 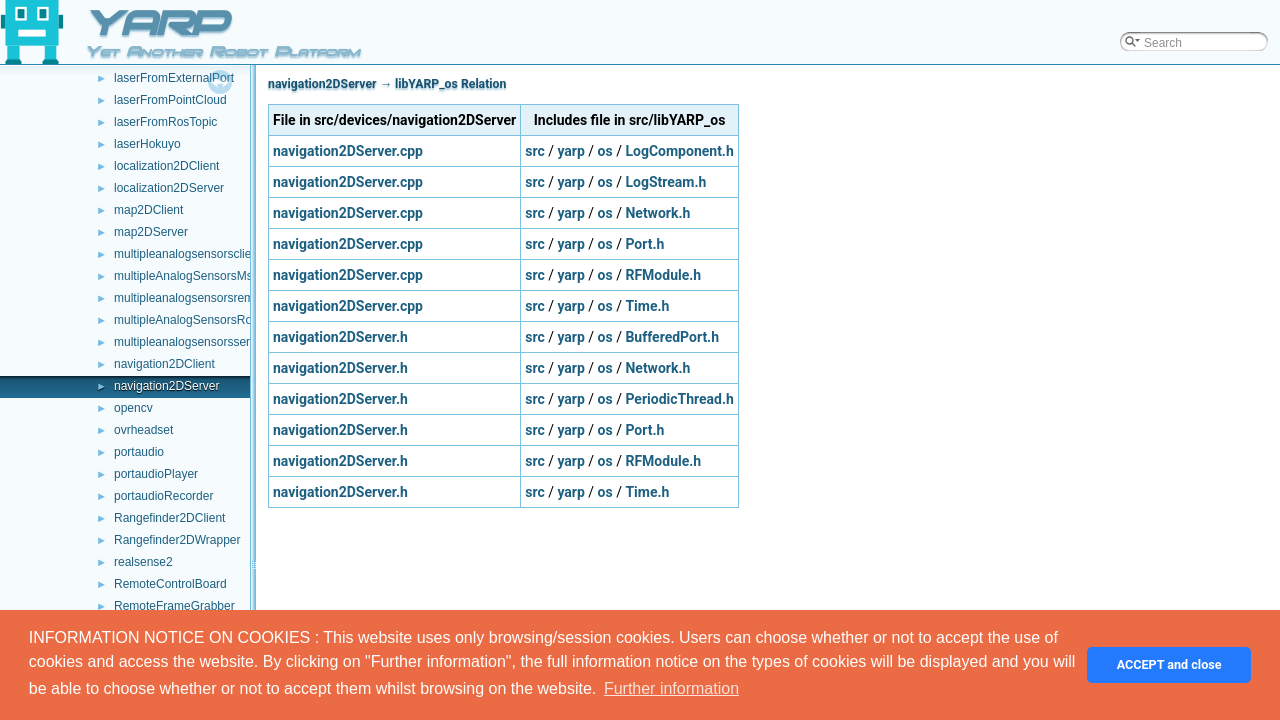 What do you see at coordinates (671, 688) in the screenshot?
I see `Further information [button]` at bounding box center [671, 688].